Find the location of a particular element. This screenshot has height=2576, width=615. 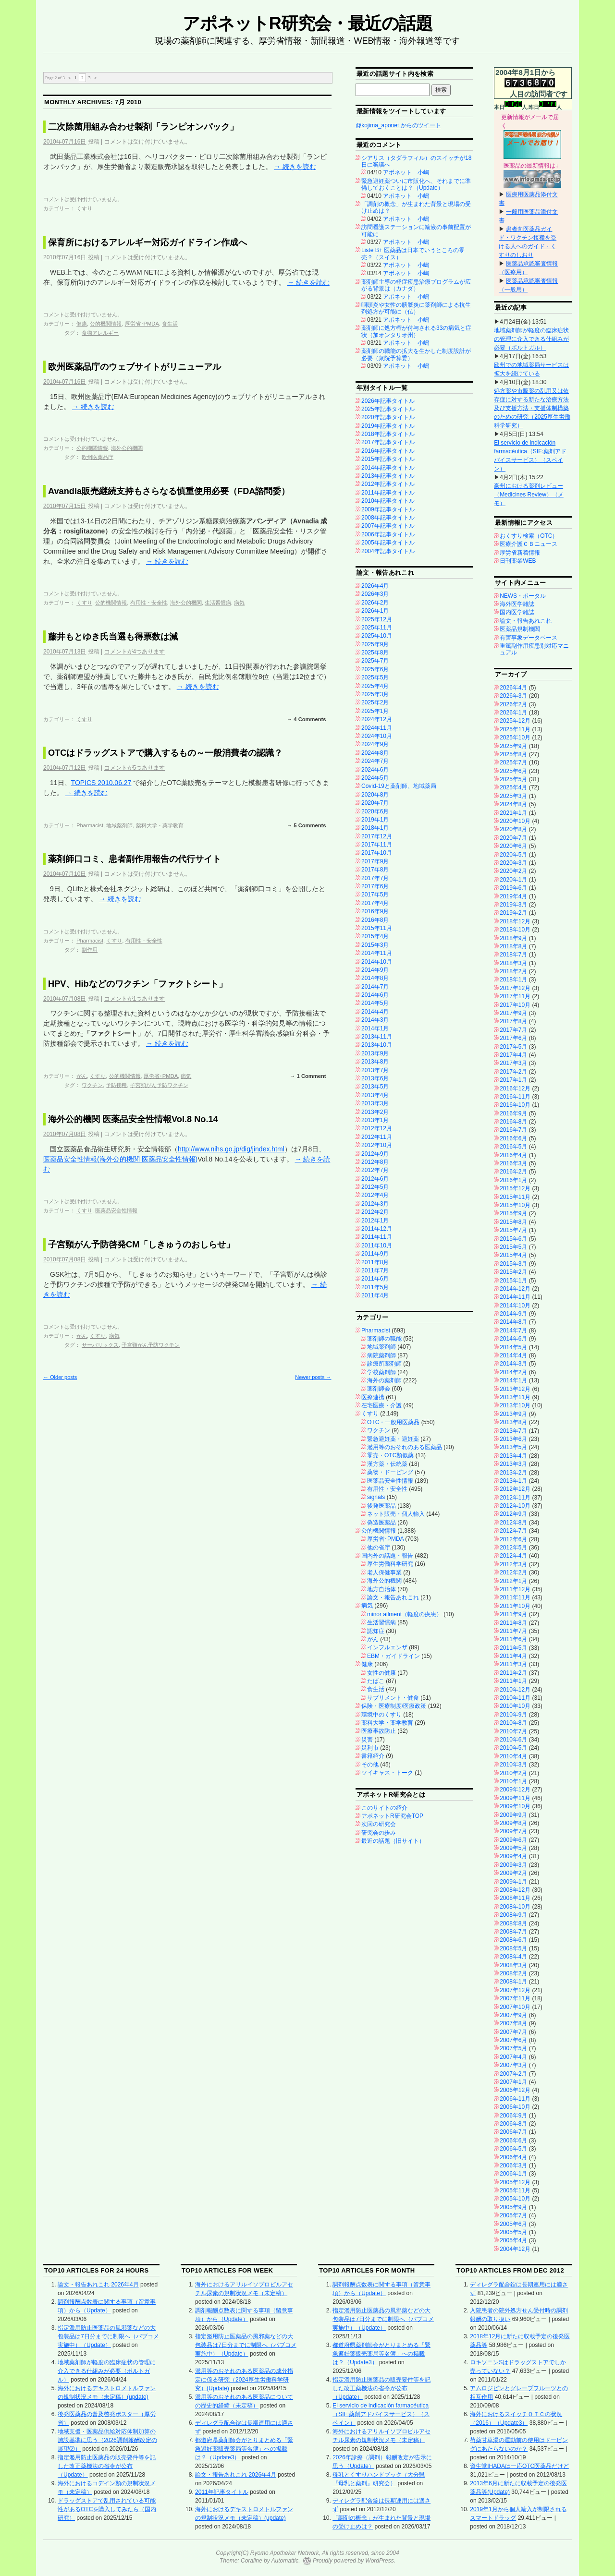

2025年3月 is located at coordinates (375, 694).